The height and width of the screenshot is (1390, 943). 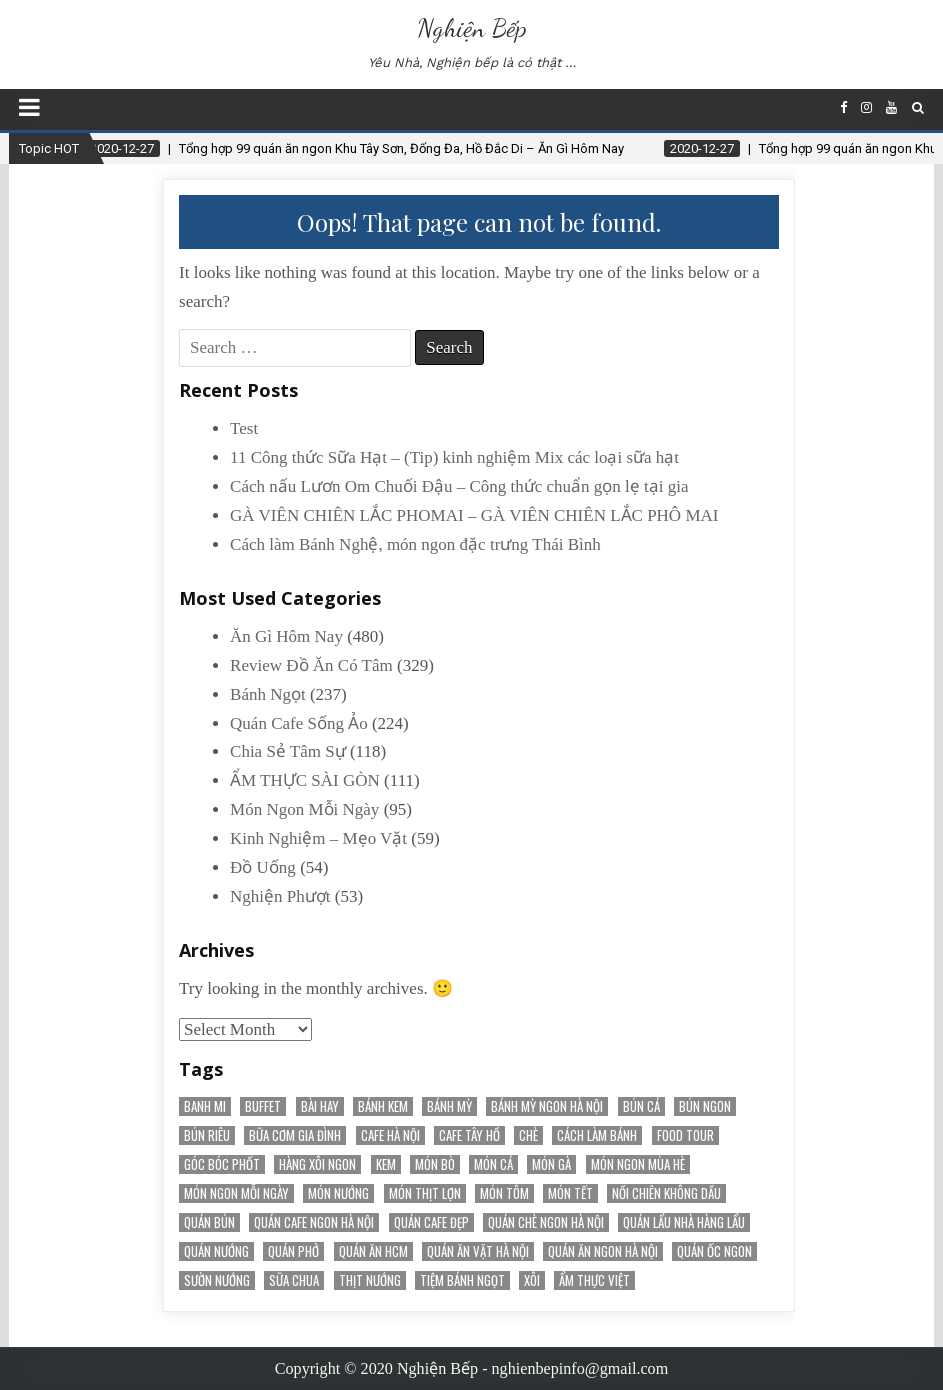 I want to click on kem [kem (18 items)], so click(x=386, y=1164).